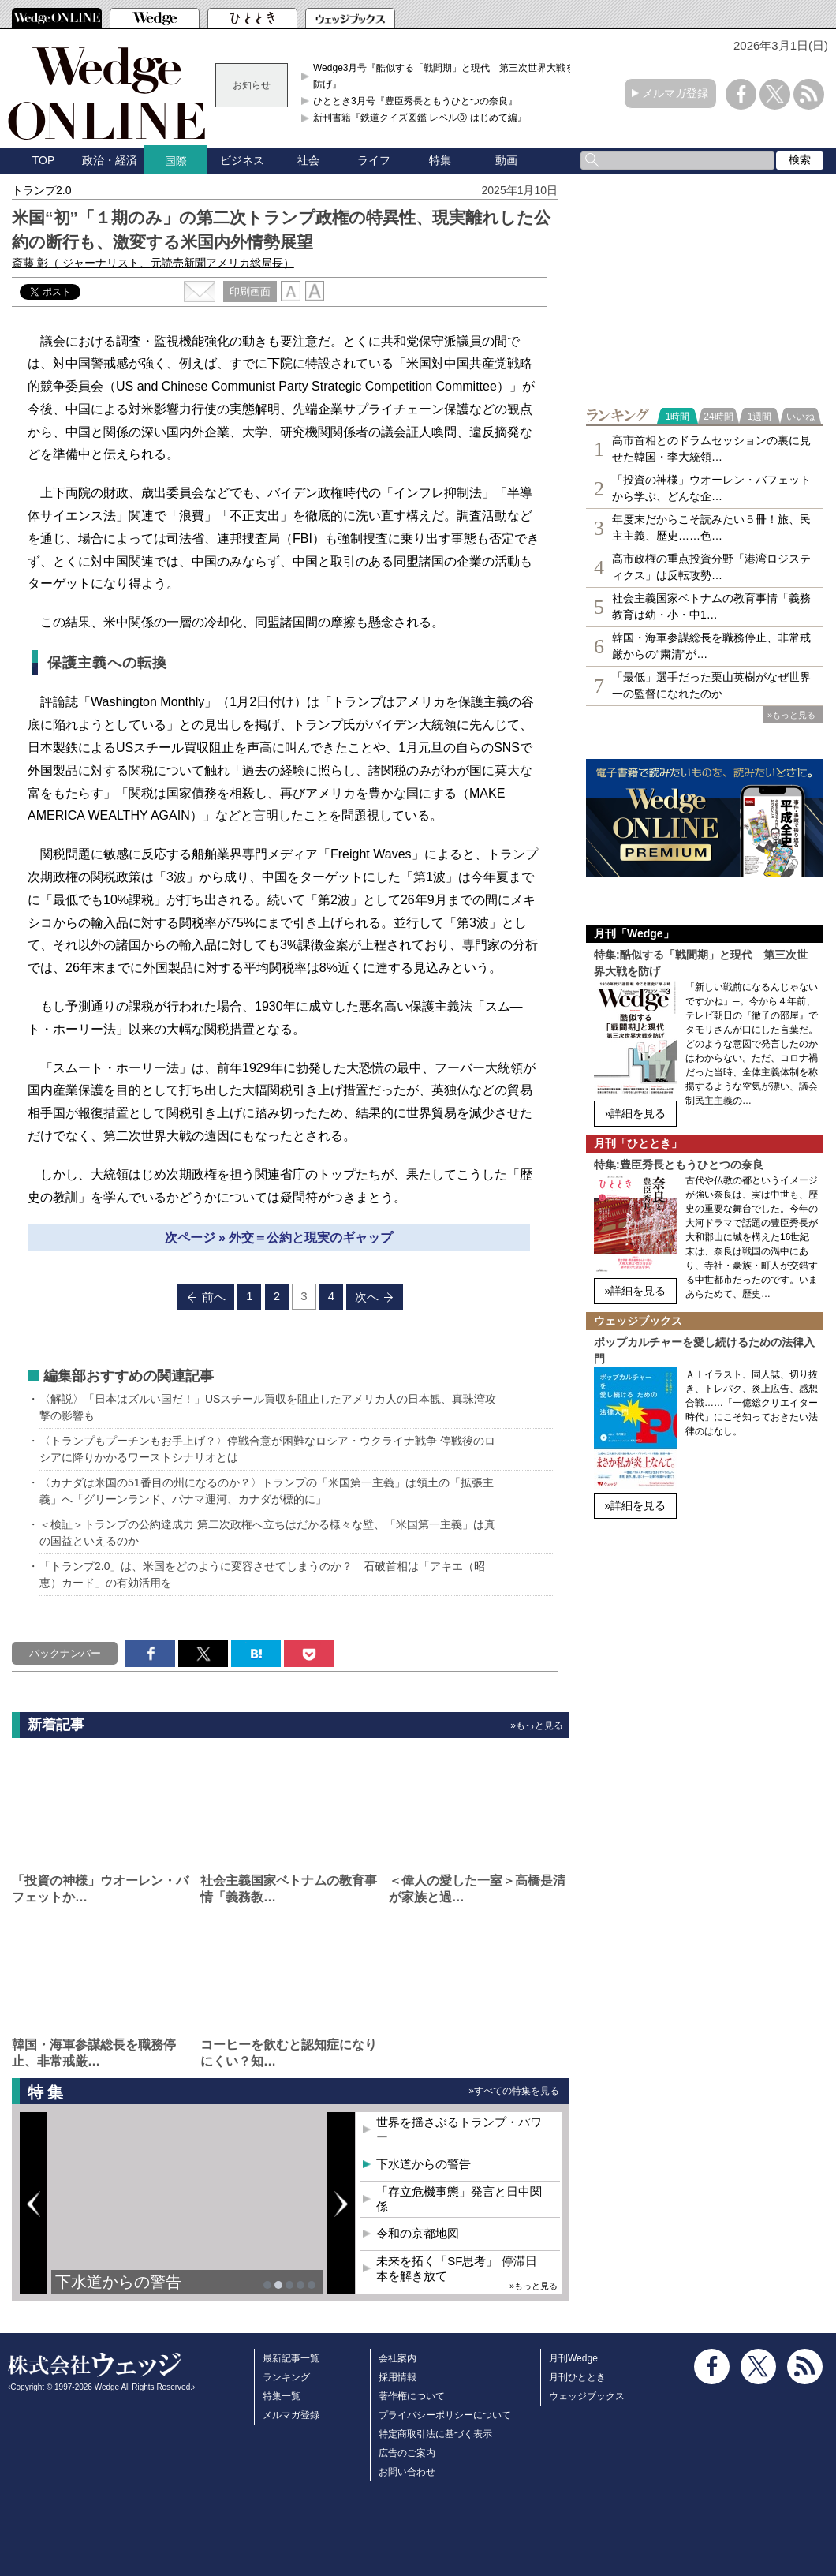 The width and height of the screenshot is (836, 2576). Describe the element at coordinates (262, 1574) in the screenshot. I see `「トランプ2.0」は、米国をどのように変容させてしまうのか？ 石破首相は「アキエ（昭恵）カード」の有効活用を` at that location.